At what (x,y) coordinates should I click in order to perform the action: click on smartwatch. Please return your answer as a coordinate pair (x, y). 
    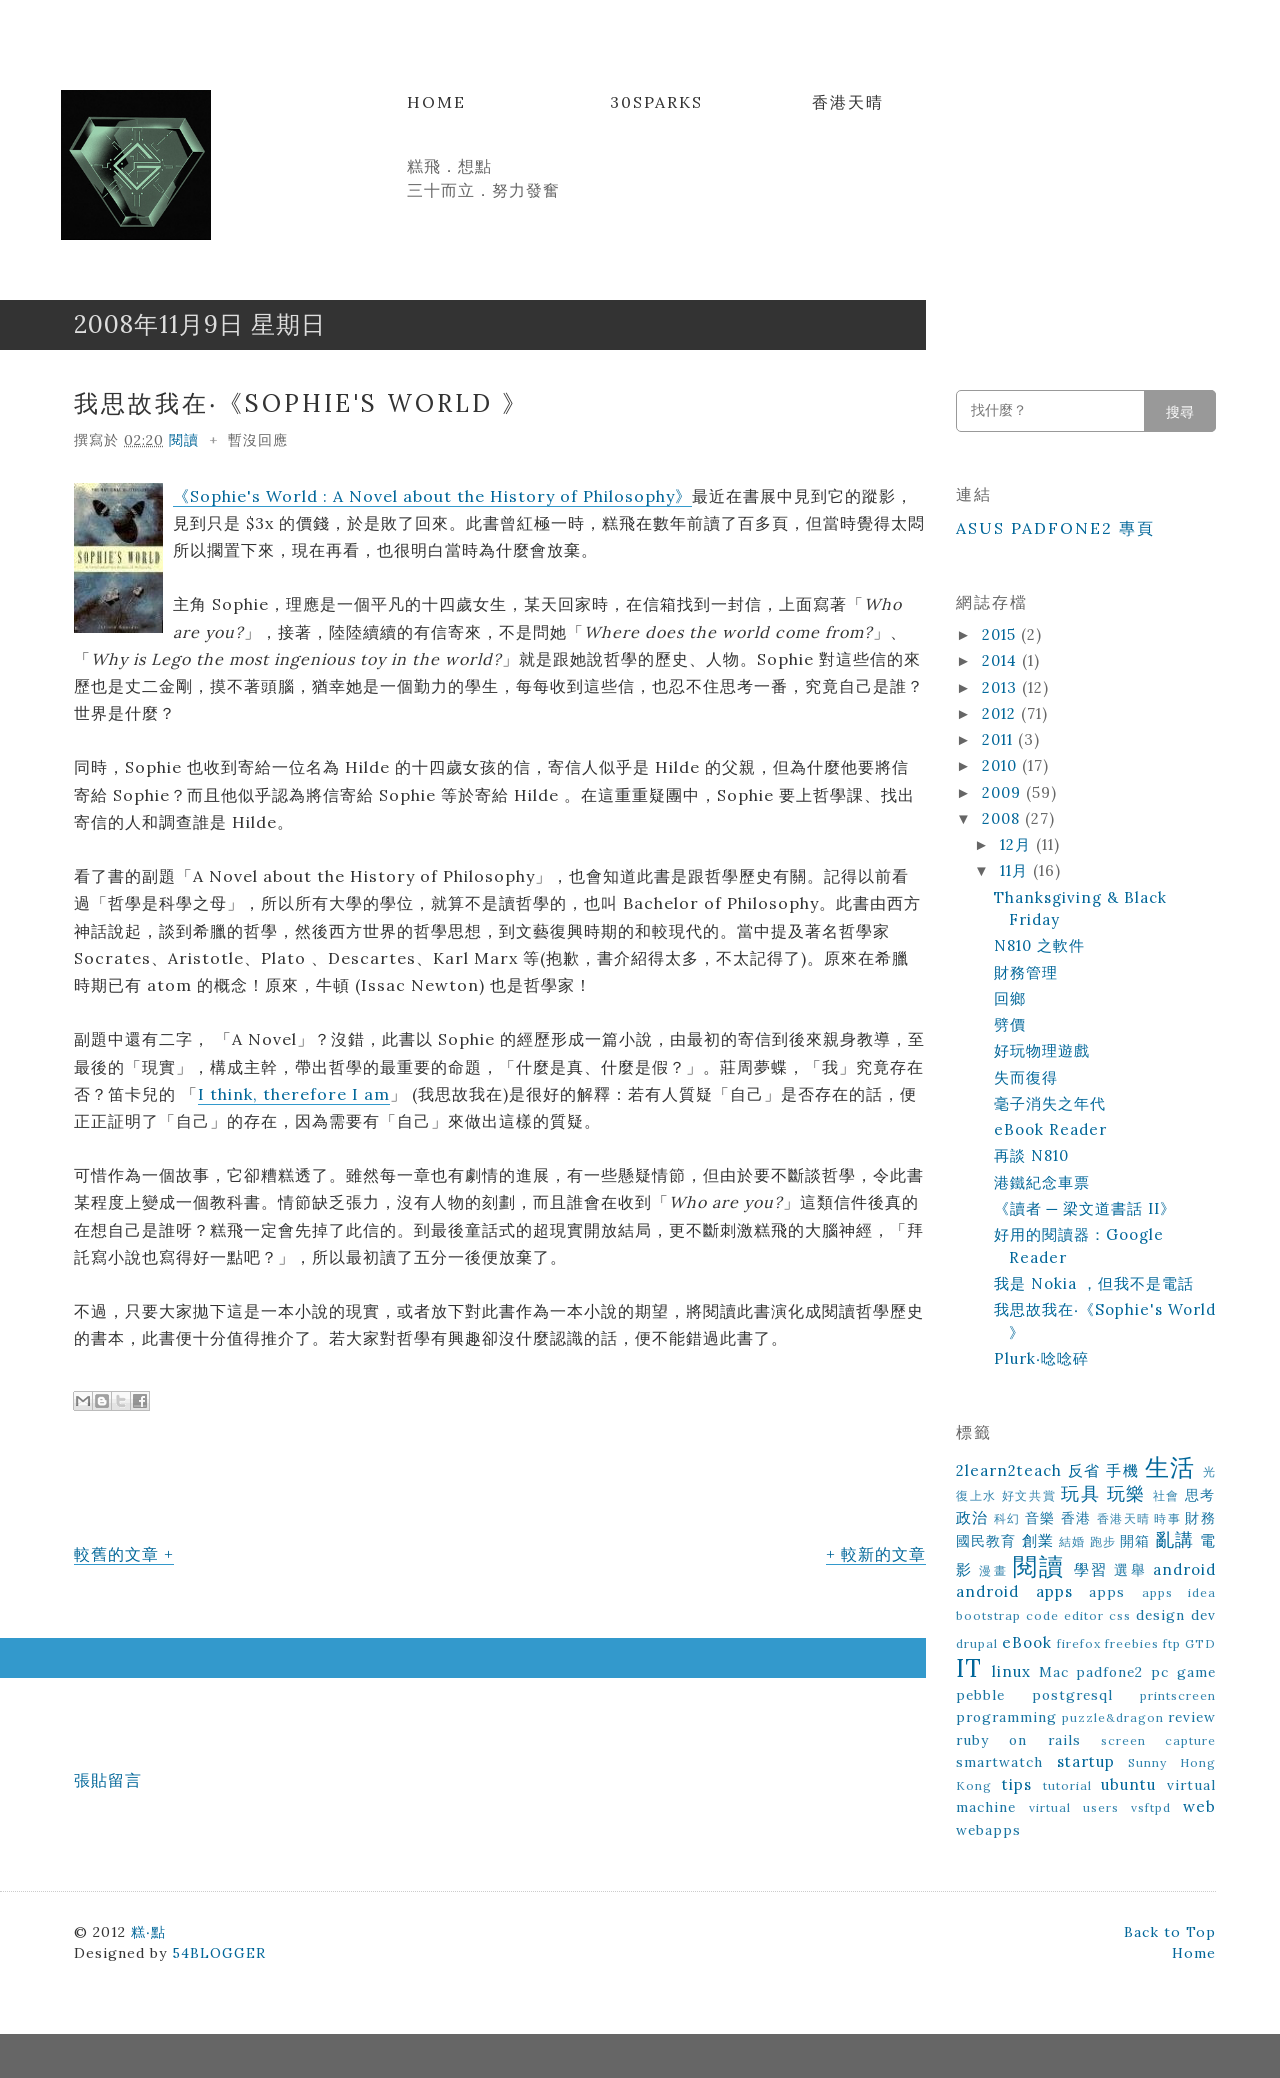
    Looking at the image, I should click on (999, 1762).